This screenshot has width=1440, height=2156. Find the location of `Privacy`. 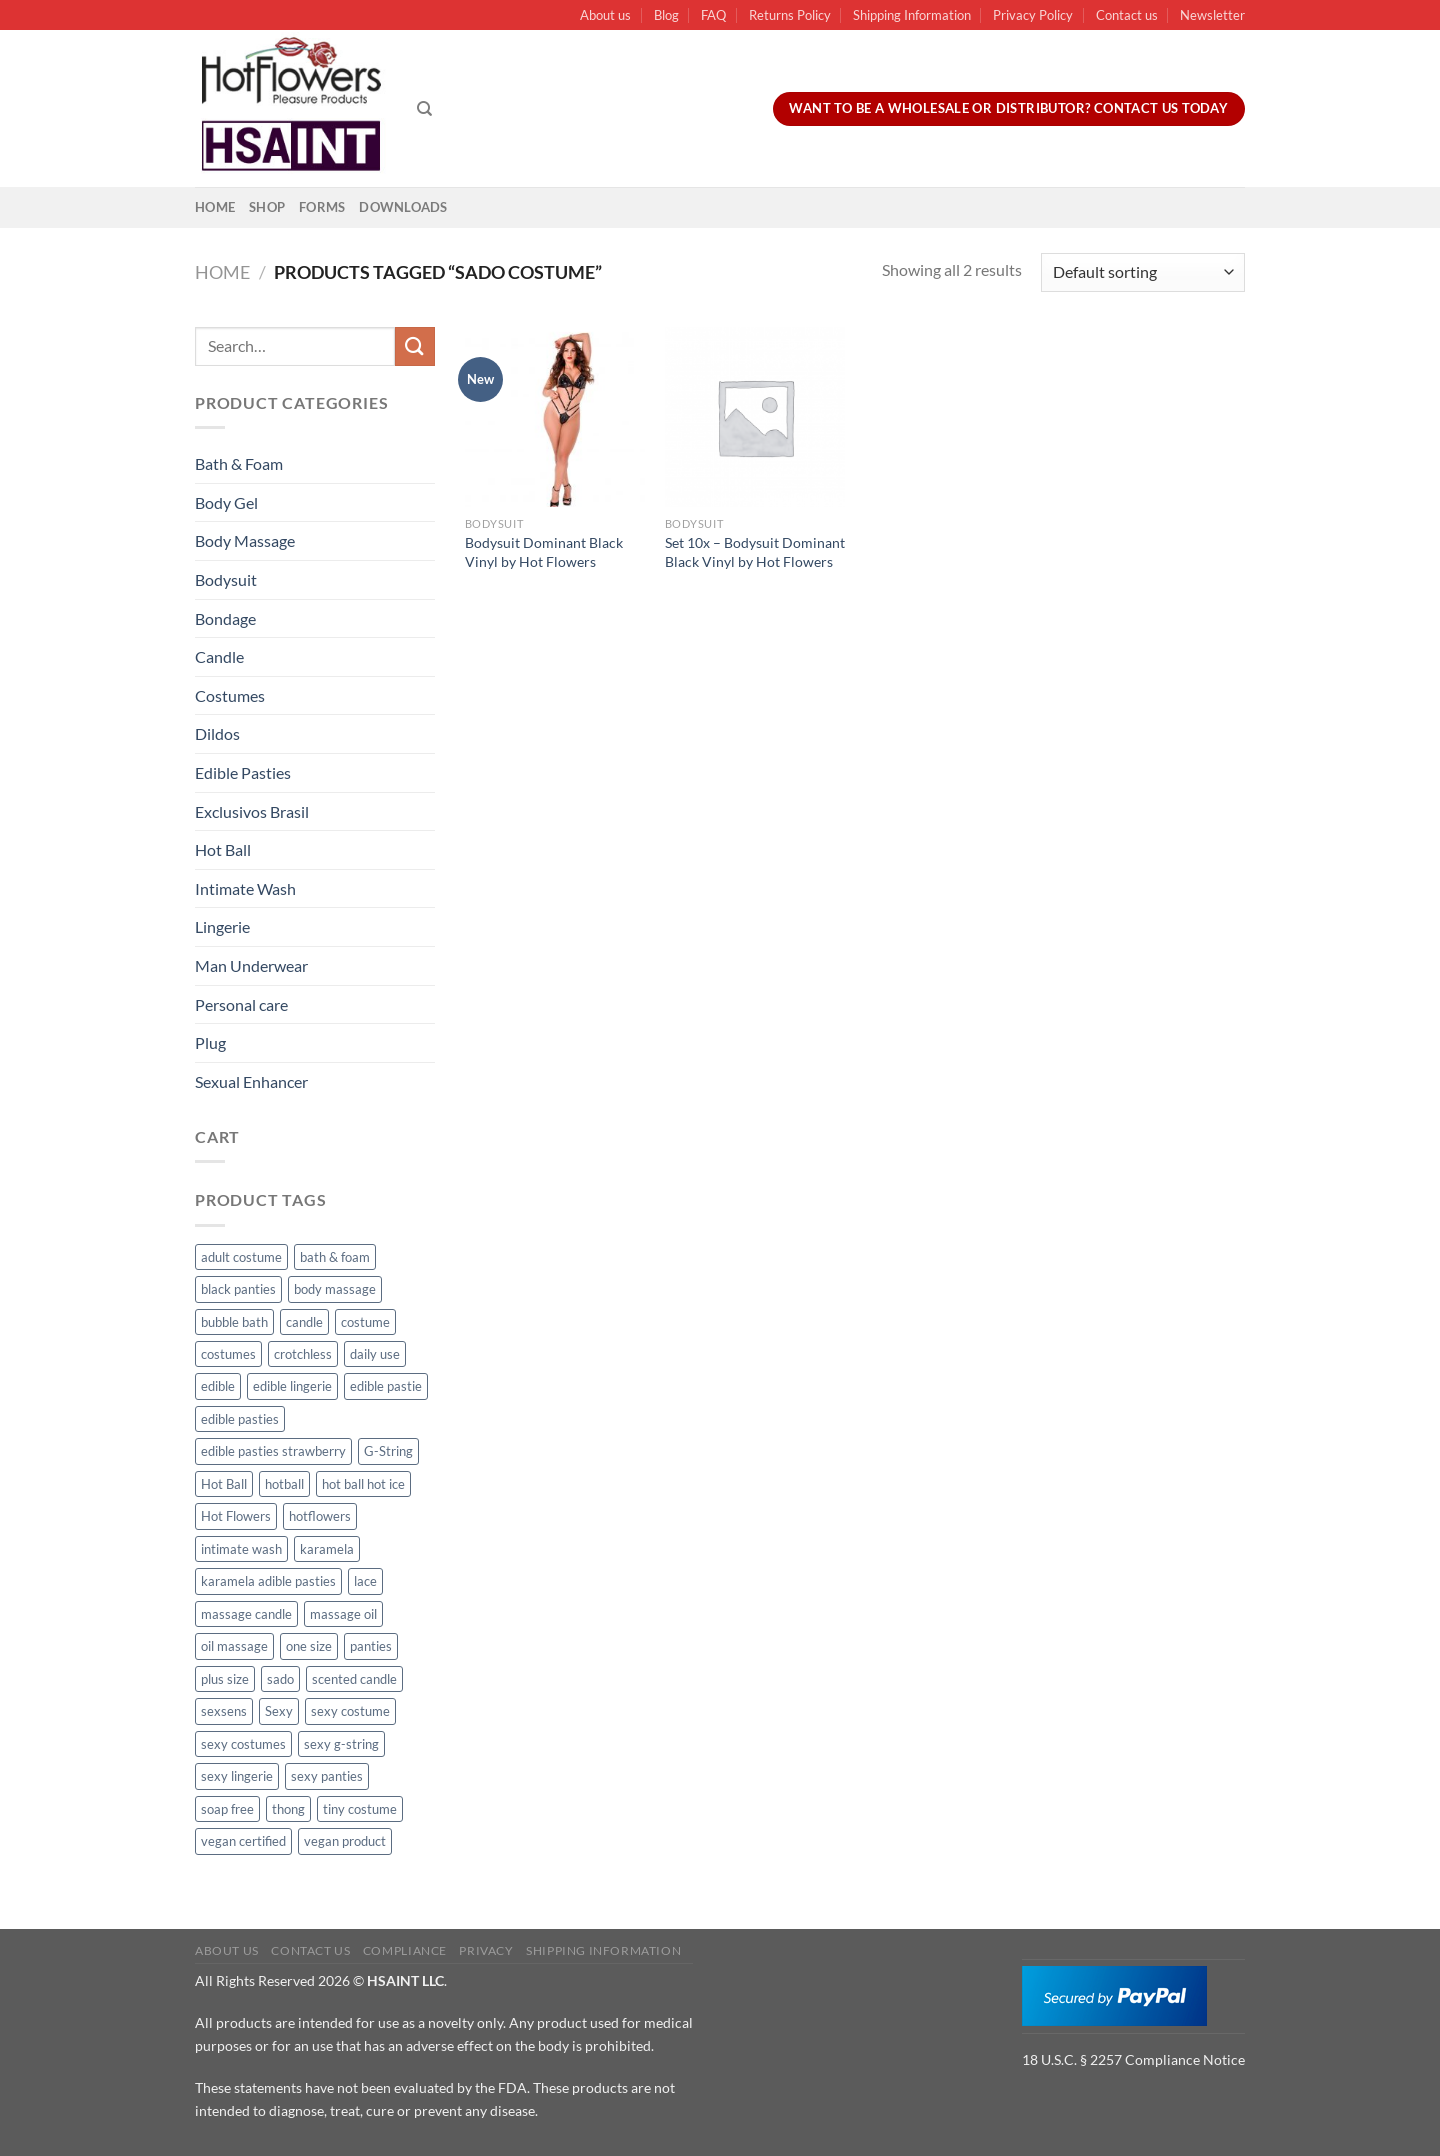

Privacy is located at coordinates (486, 1950).